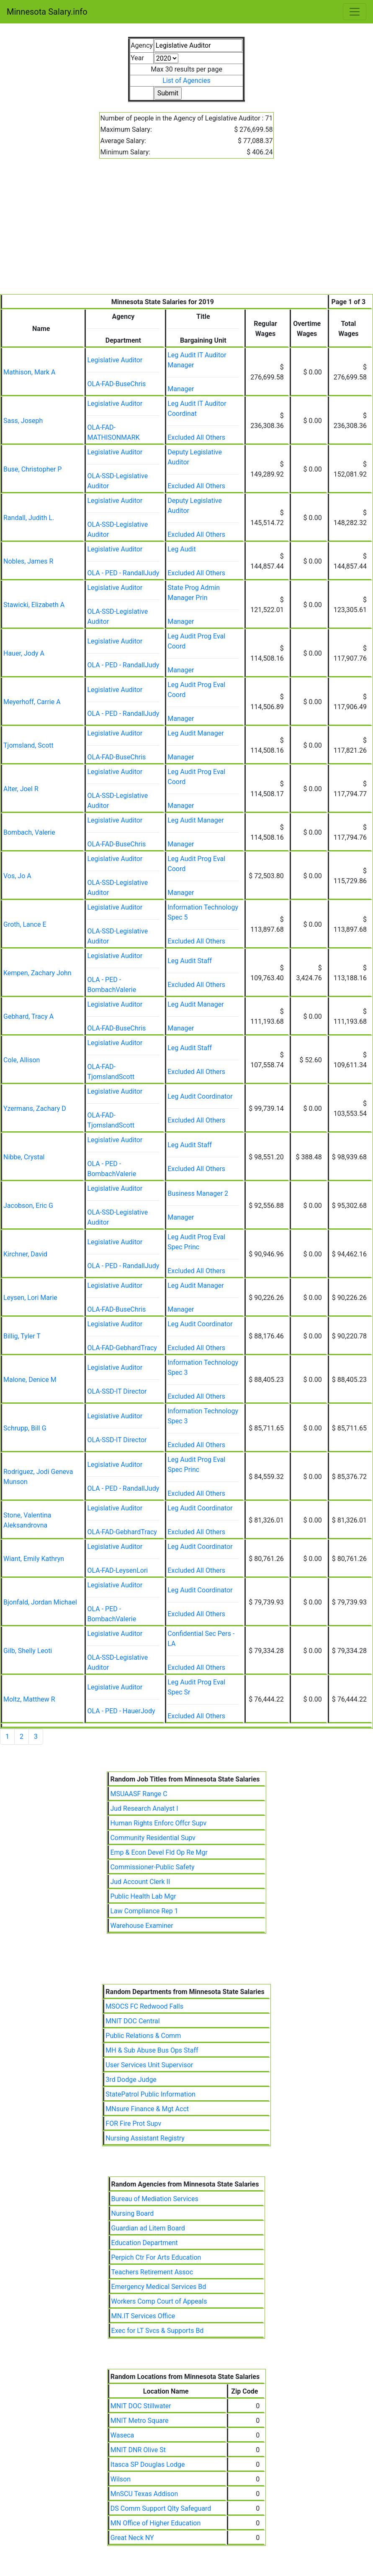  What do you see at coordinates (23, 421) in the screenshot?
I see `Sass, Joseph` at bounding box center [23, 421].